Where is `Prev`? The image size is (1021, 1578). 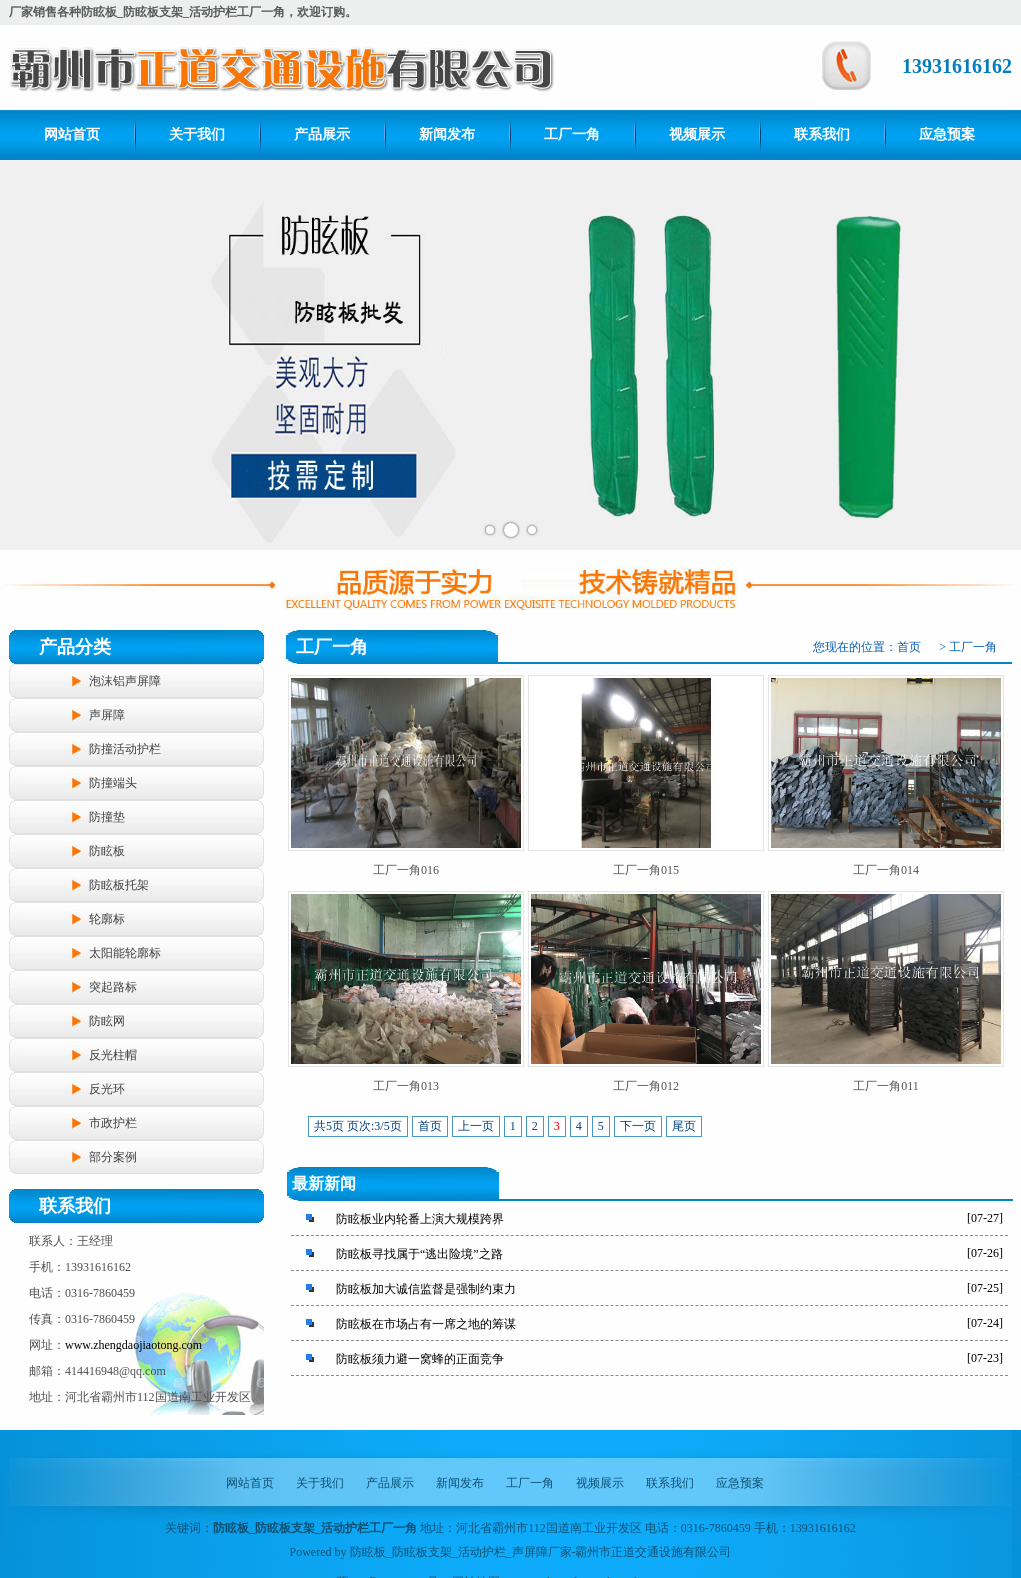
Prev is located at coordinates (26, 355).